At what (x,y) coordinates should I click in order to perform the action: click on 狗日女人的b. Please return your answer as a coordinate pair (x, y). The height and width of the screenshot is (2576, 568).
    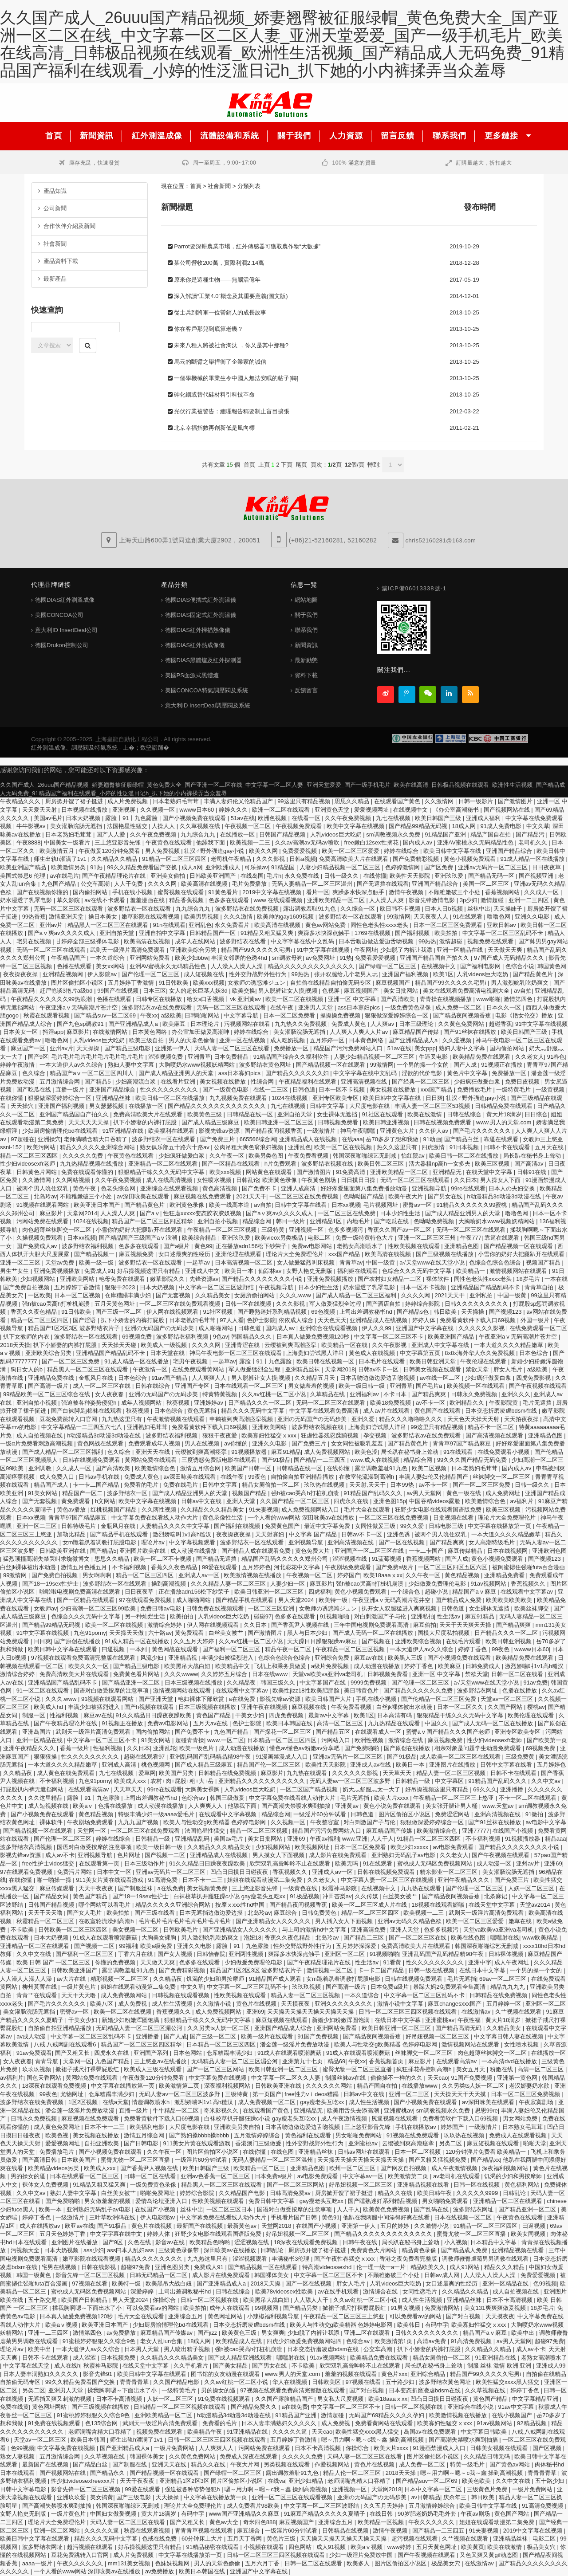
    Looking at the image, I should click on (27, 1369).